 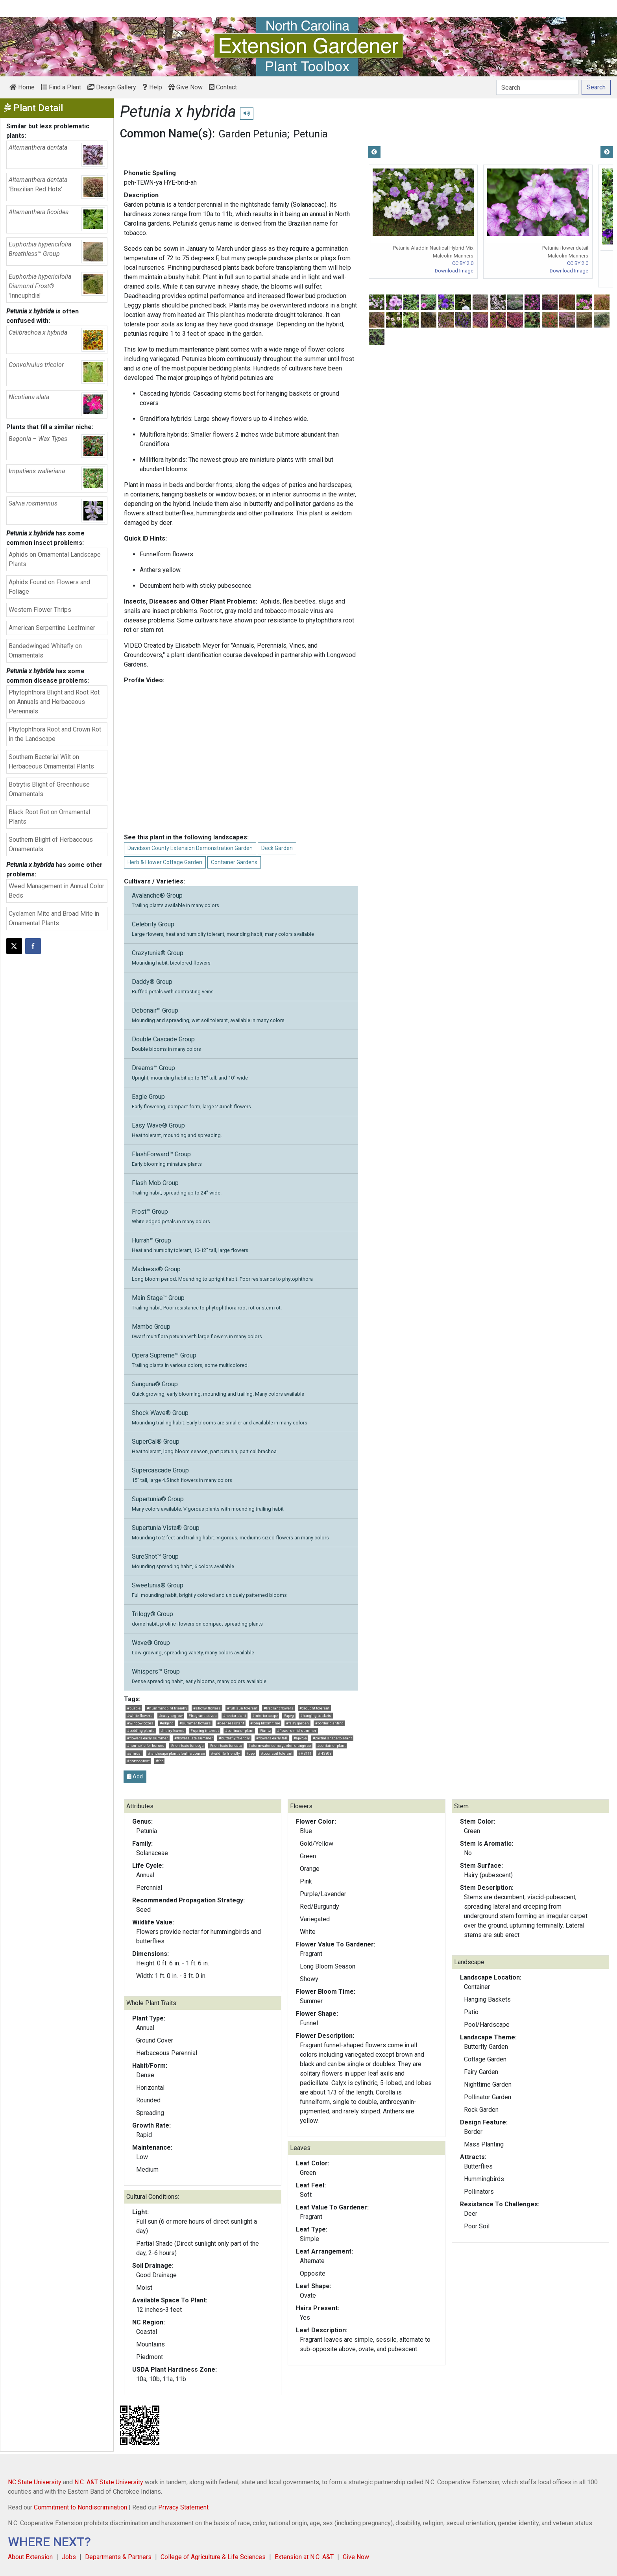 What do you see at coordinates (167, 1708) in the screenshot?
I see `#hummingbird friendly` at bounding box center [167, 1708].